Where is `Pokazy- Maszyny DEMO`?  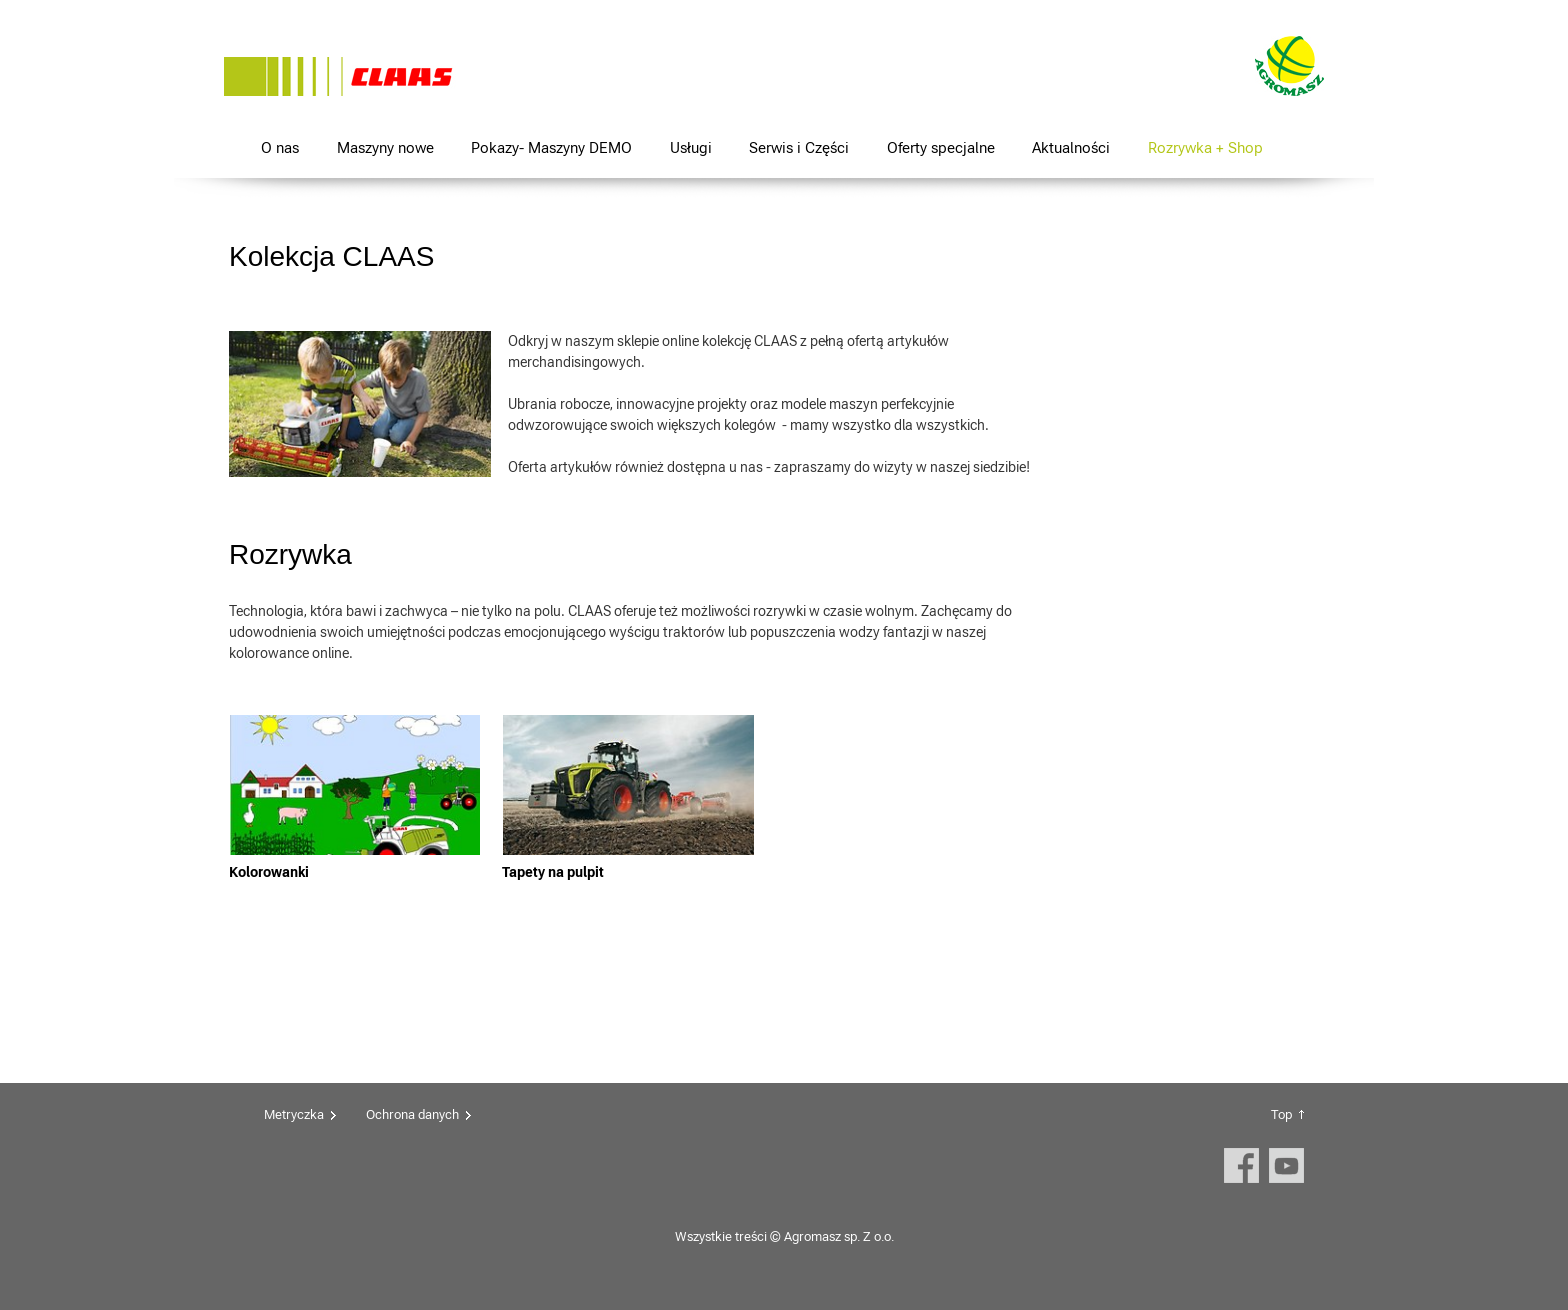 Pokazy- Maszyny DEMO is located at coordinates (551, 147).